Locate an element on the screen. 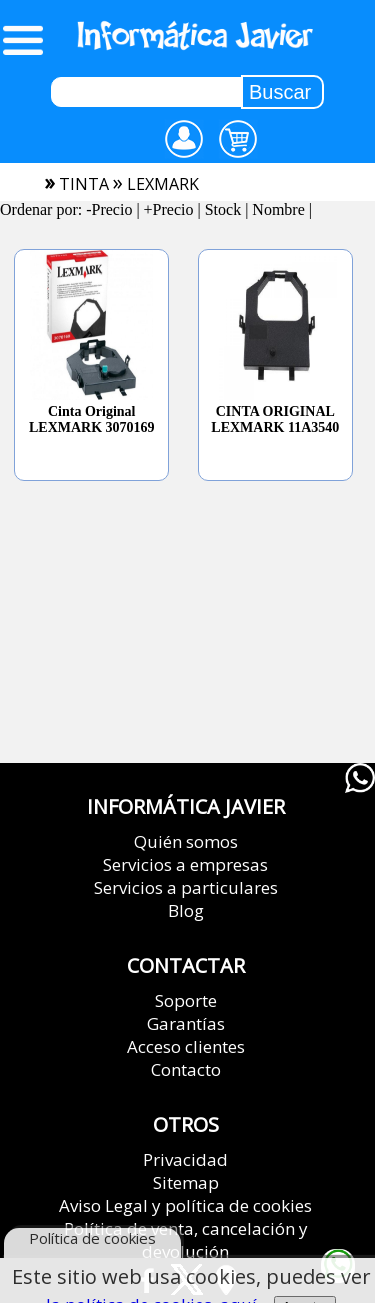 Image resolution: width=375 pixels, height=1303 pixels. Servicios a particulares is located at coordinates (186, 887).